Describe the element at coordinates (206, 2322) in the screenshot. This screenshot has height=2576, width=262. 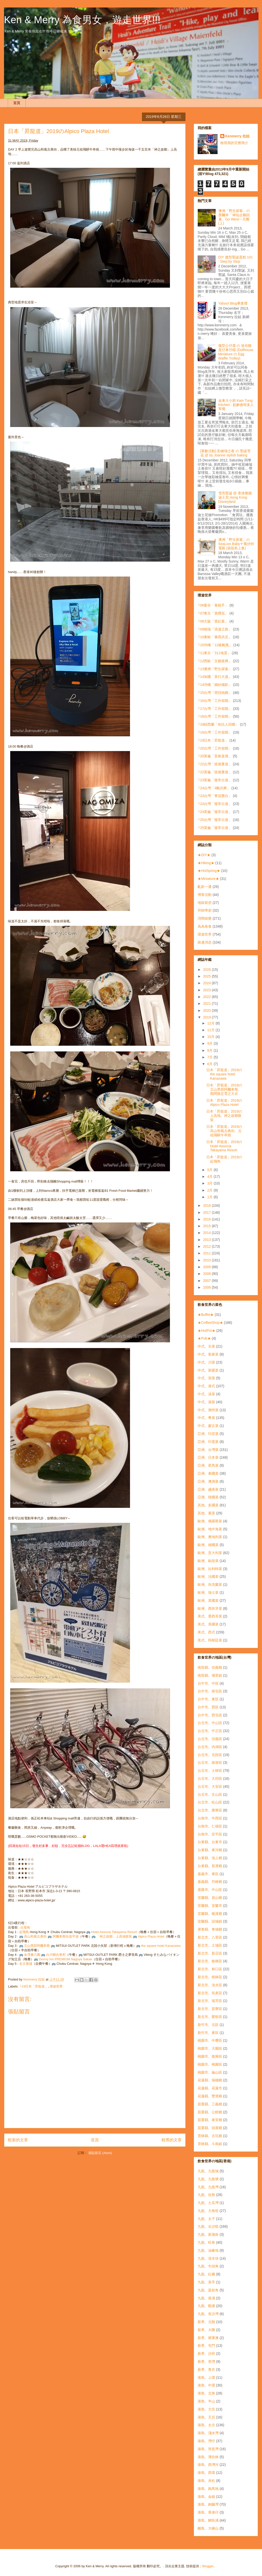
I see `新界。元朗` at that location.